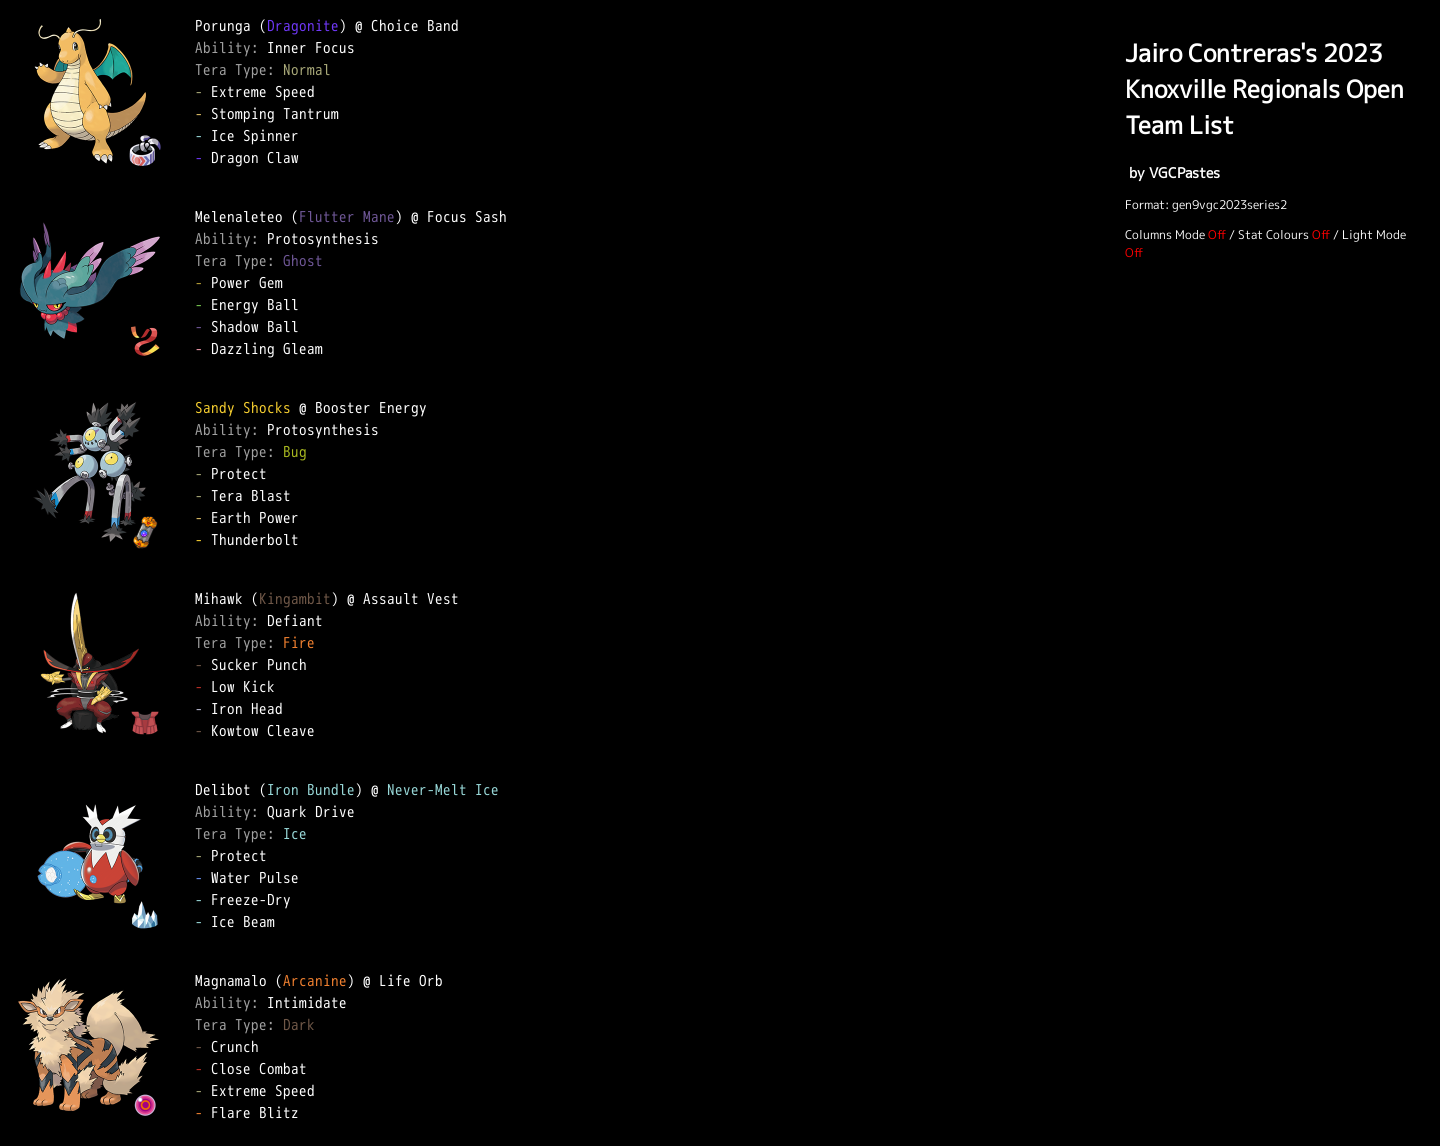  I want to click on Columns Mode, so click(1165, 234).